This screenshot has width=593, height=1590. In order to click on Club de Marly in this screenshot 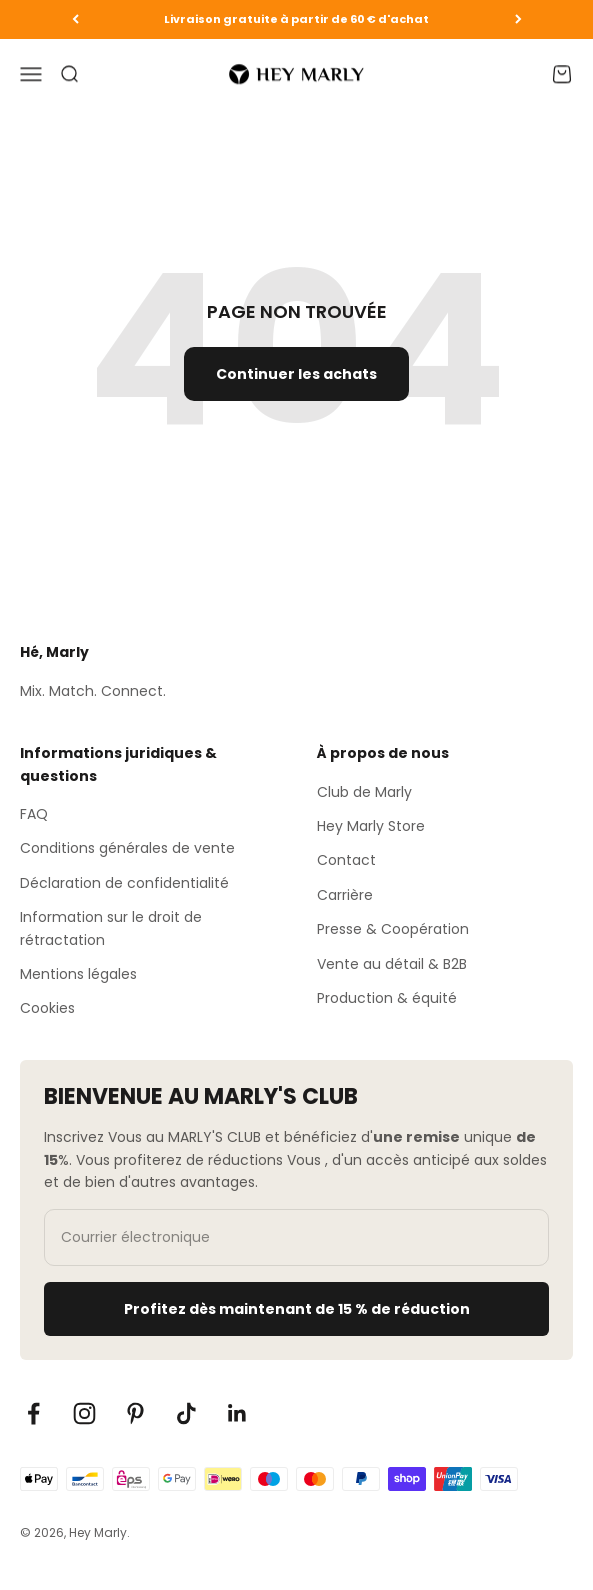, I will do `click(364, 792)`.